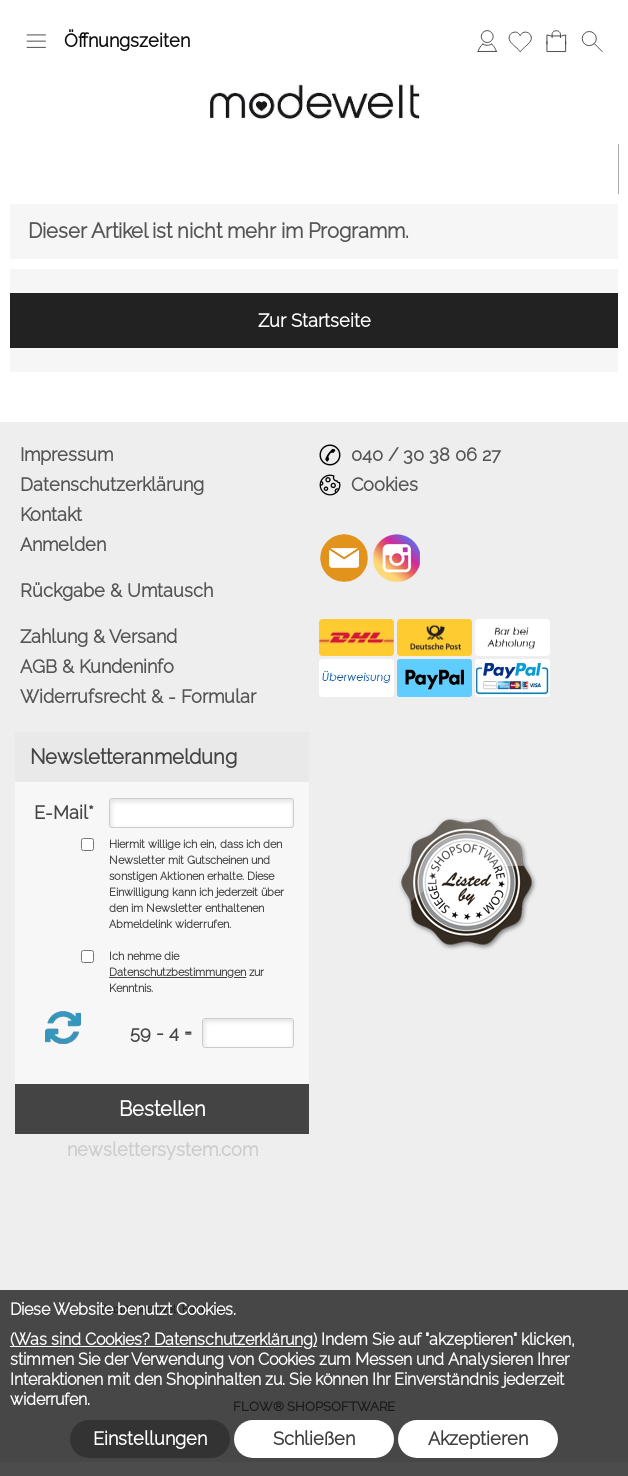  Describe the element at coordinates (98, 636) in the screenshot. I see `Zahlung & Versand` at that location.